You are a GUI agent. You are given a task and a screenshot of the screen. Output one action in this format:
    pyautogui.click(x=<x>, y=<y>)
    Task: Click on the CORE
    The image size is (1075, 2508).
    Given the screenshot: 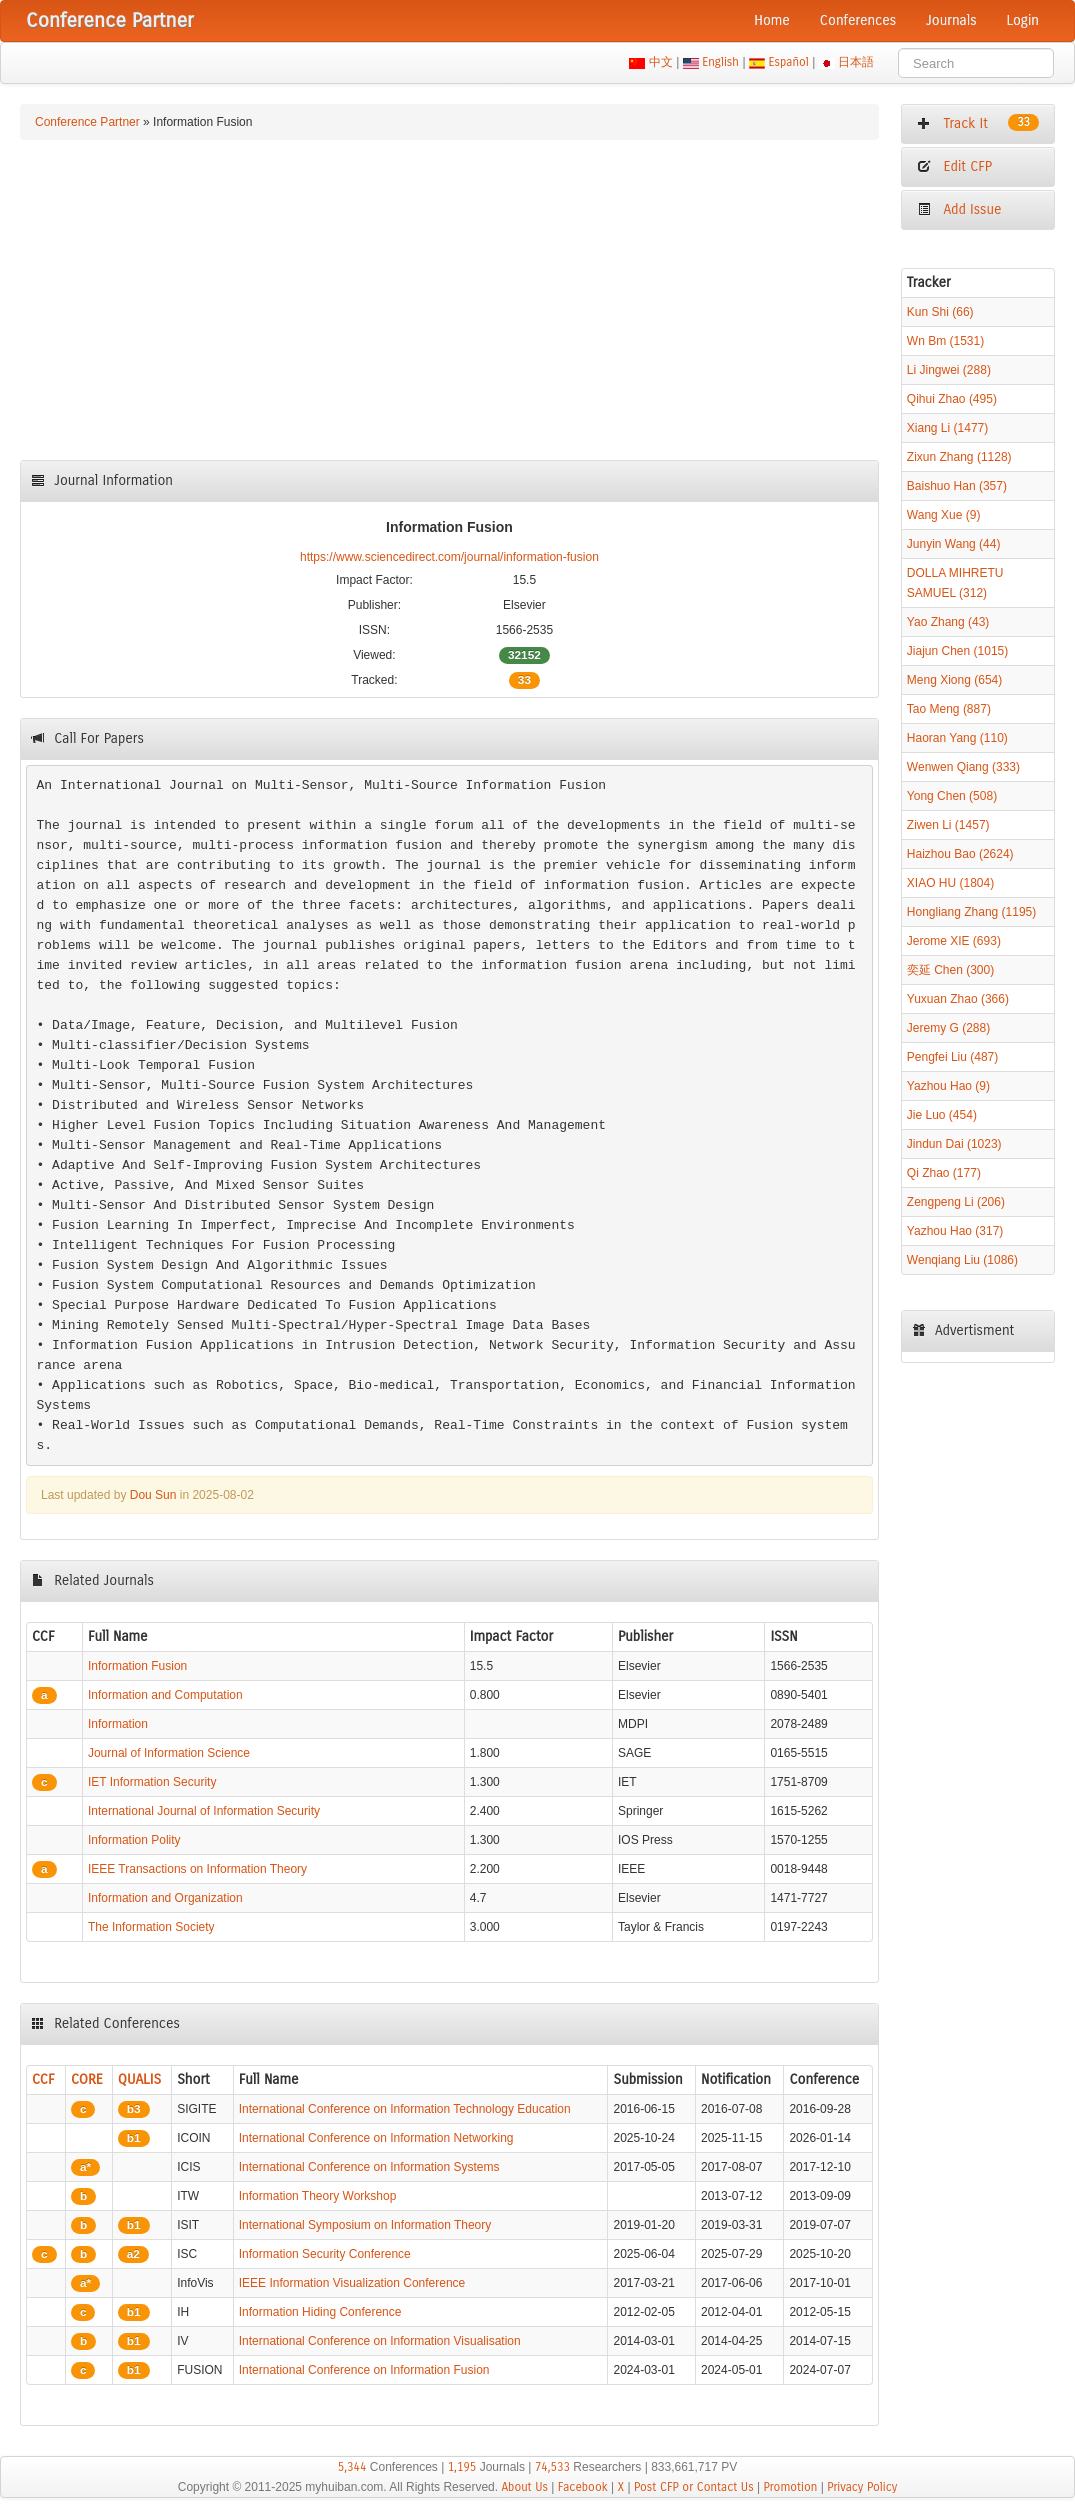 What is the action you would take?
    pyautogui.click(x=87, y=2079)
    